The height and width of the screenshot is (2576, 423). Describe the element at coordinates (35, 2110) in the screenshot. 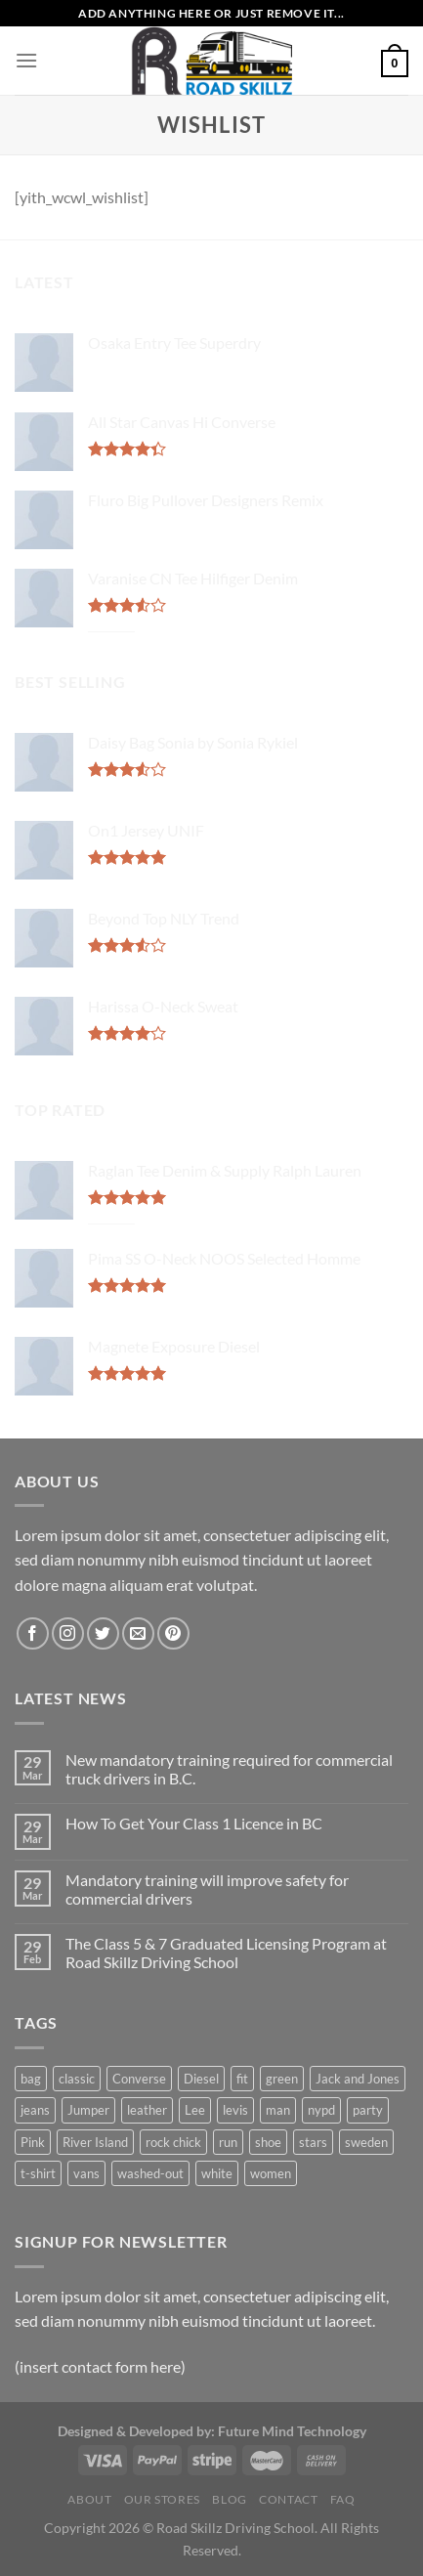

I see `jeans [jeans (3 products)]` at that location.